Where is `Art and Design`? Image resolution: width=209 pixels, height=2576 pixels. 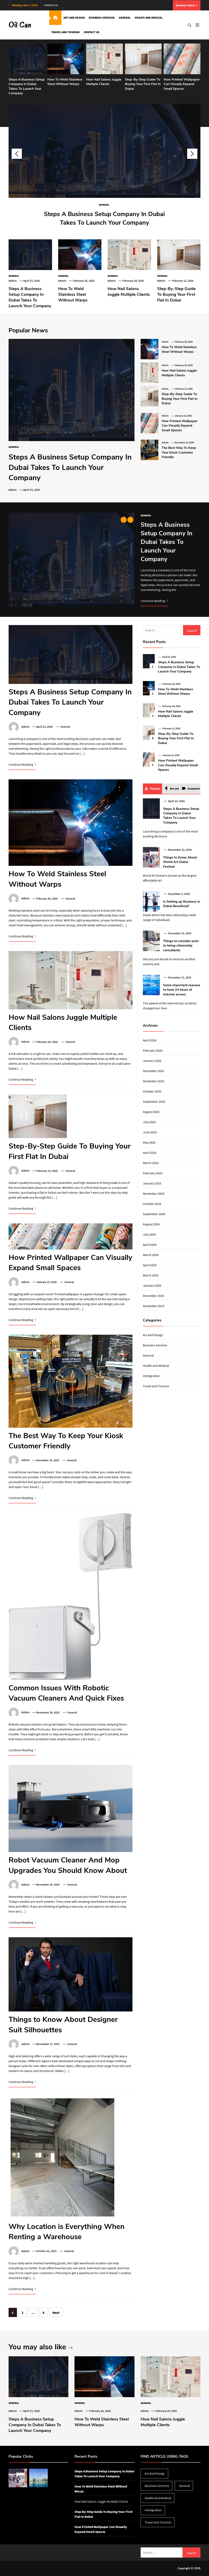 Art and Design is located at coordinates (74, 17).